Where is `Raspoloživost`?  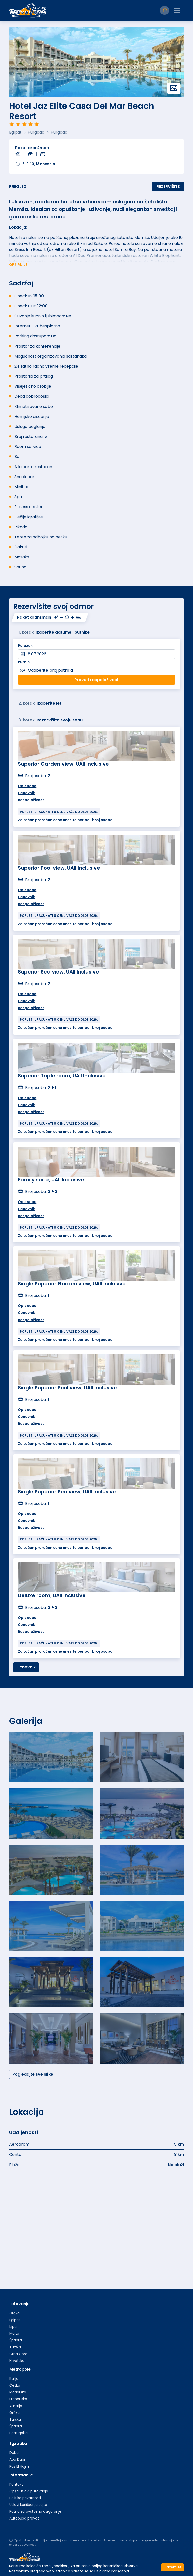 Raspoloživost is located at coordinates (31, 800).